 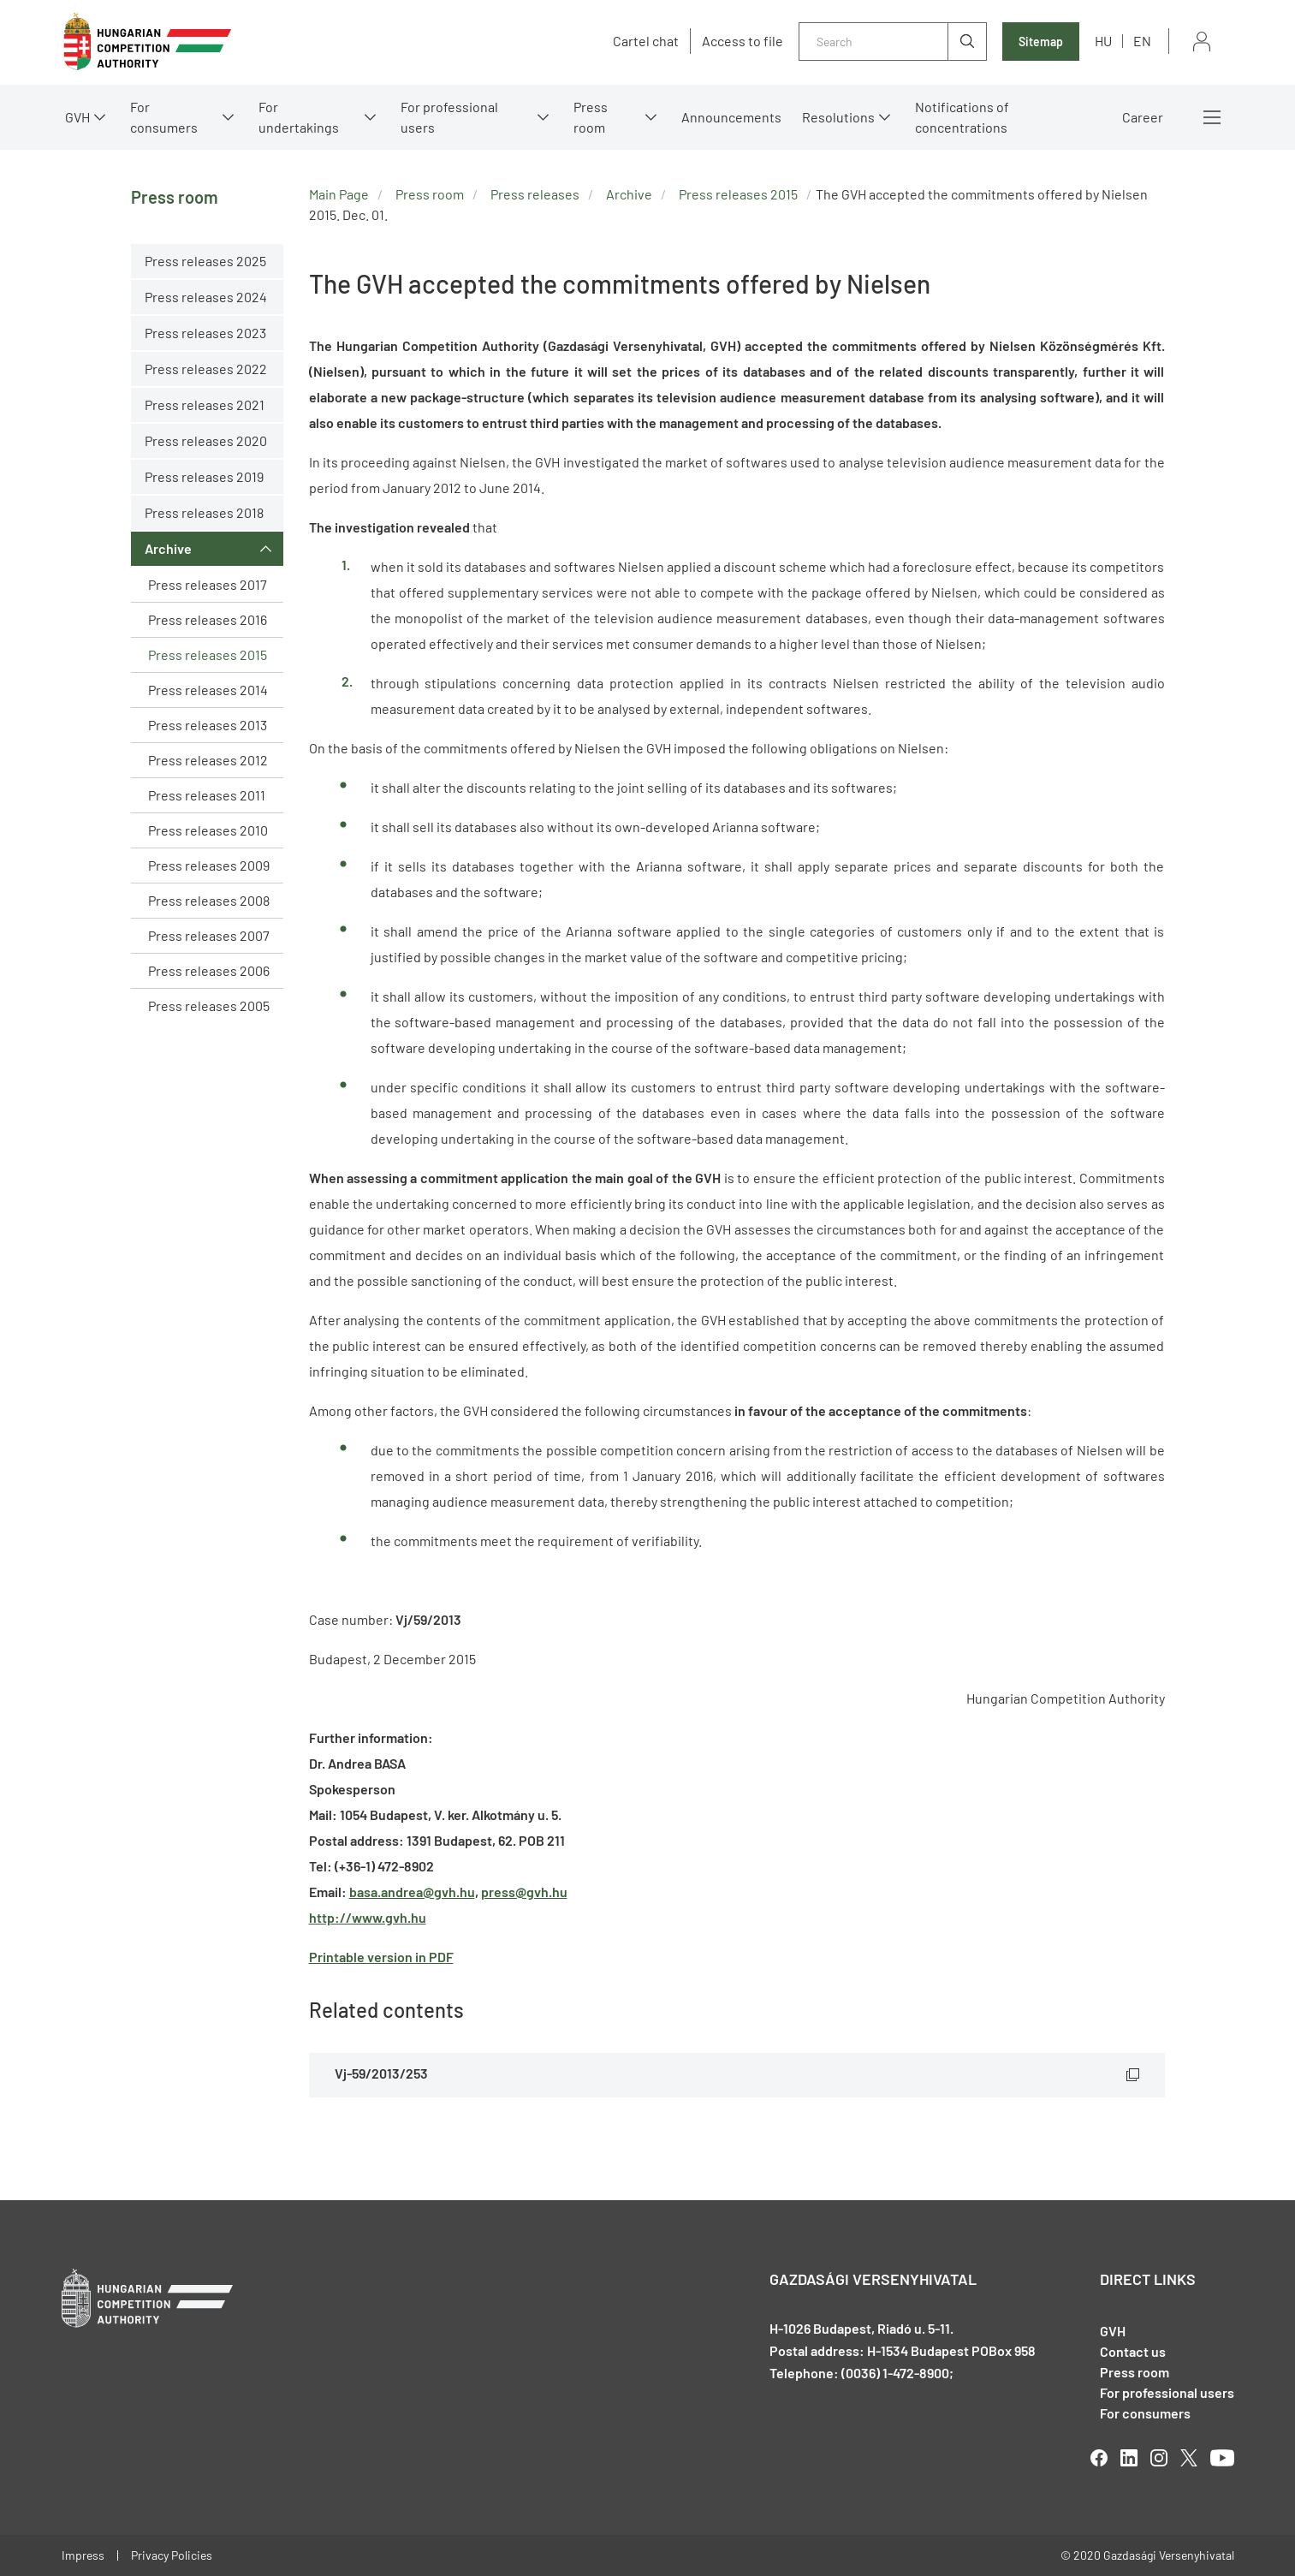 I want to click on For professional users, so click(x=449, y=116).